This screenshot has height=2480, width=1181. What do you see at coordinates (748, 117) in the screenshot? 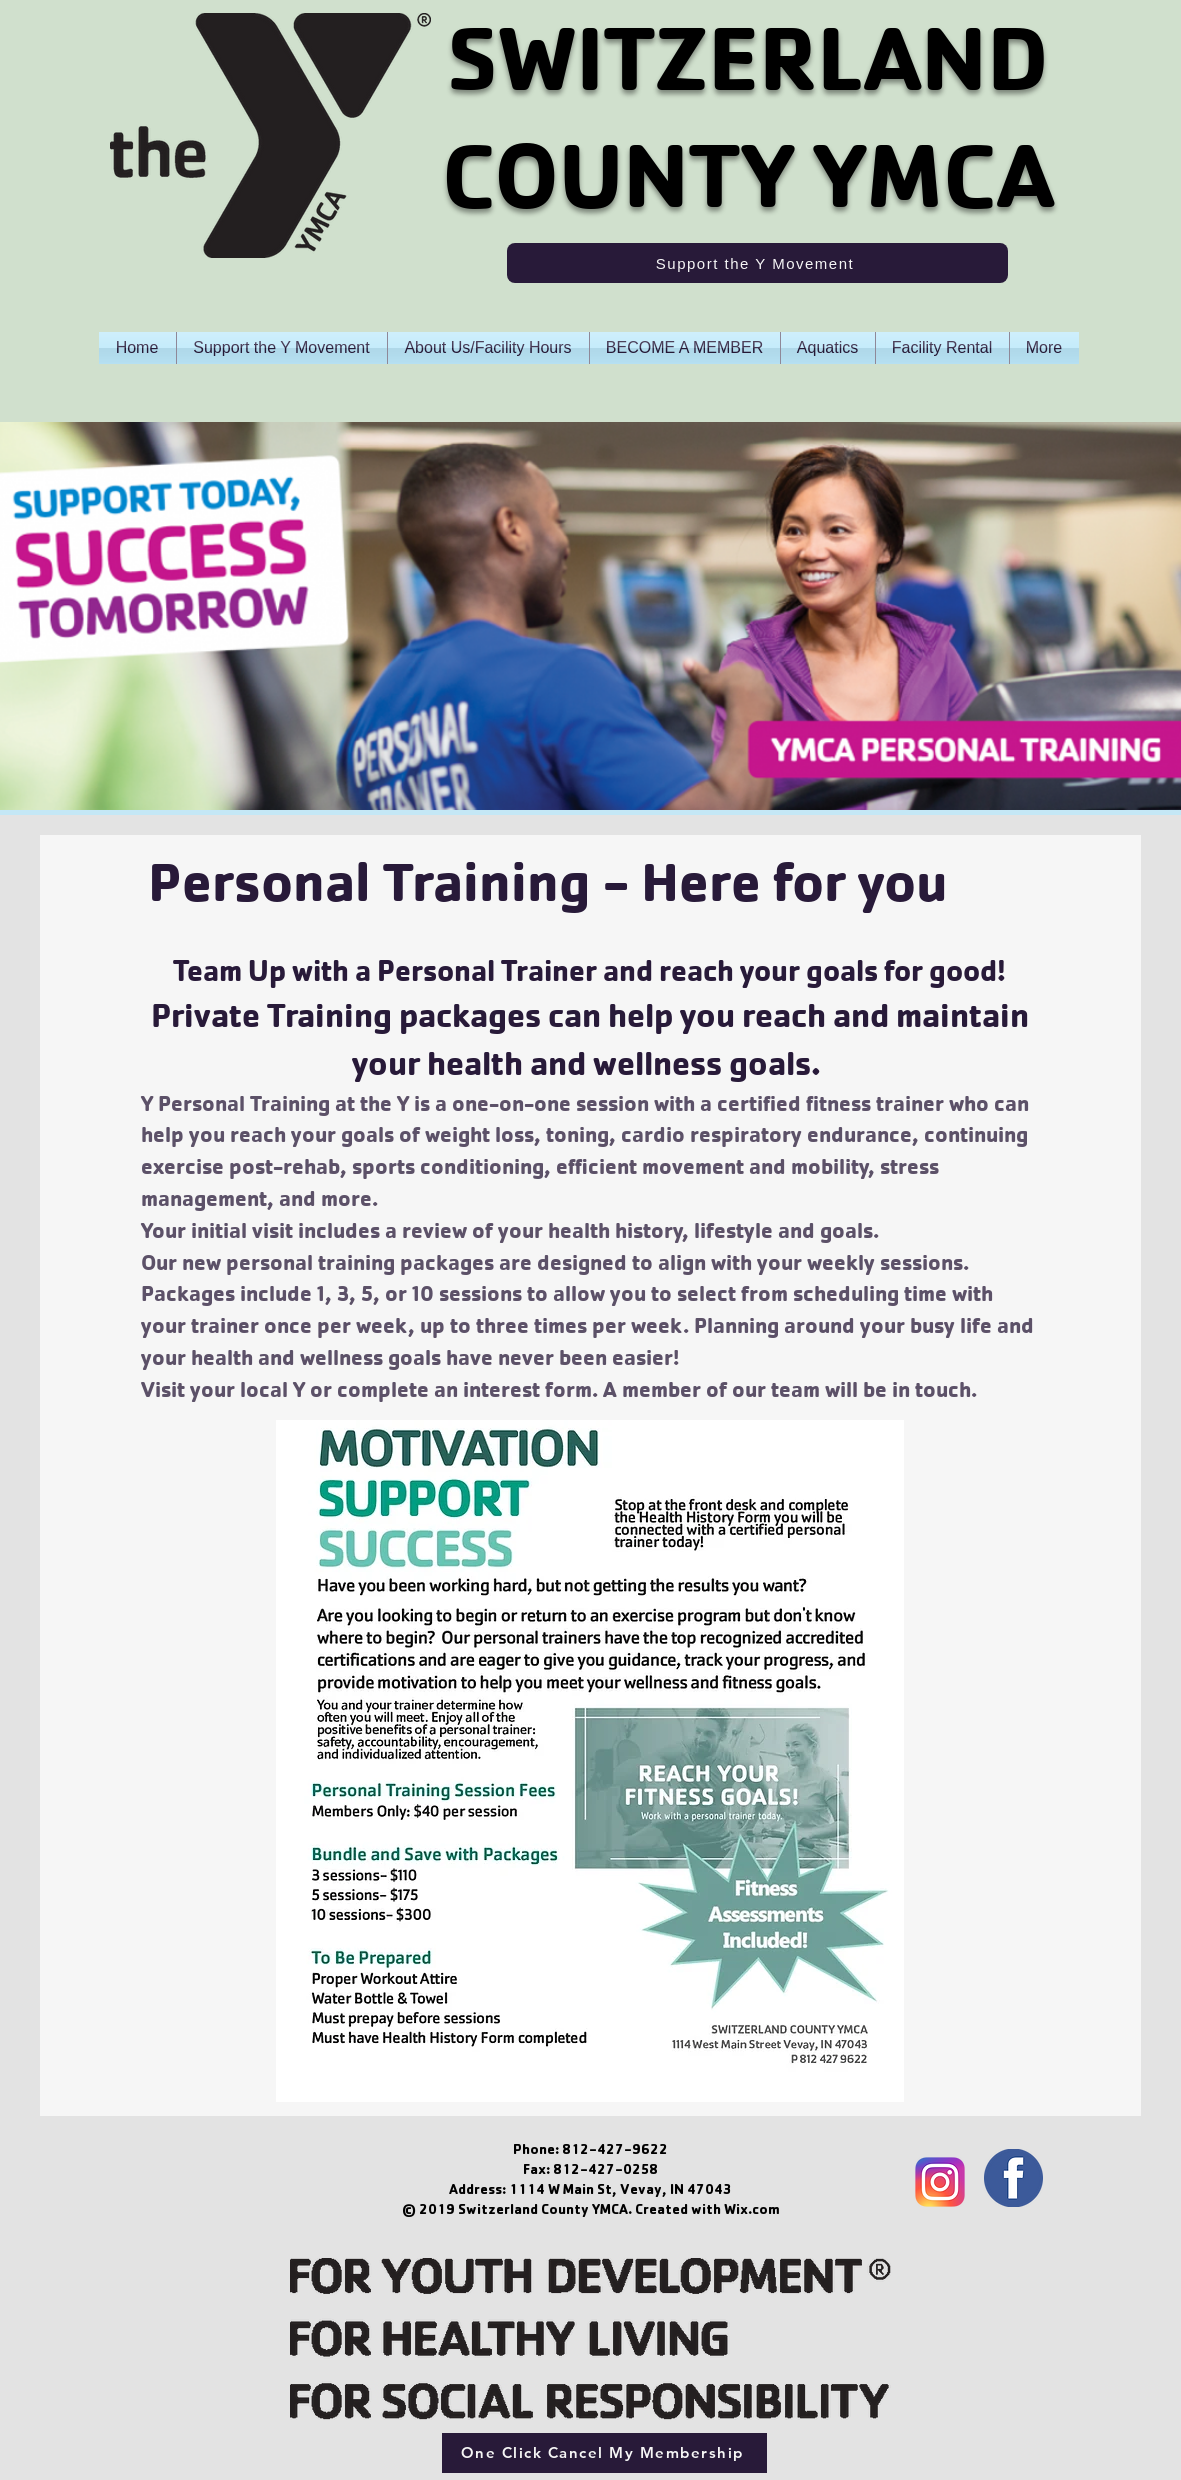
I see `SWITZERLAND COUNTY YMCA` at bounding box center [748, 117].